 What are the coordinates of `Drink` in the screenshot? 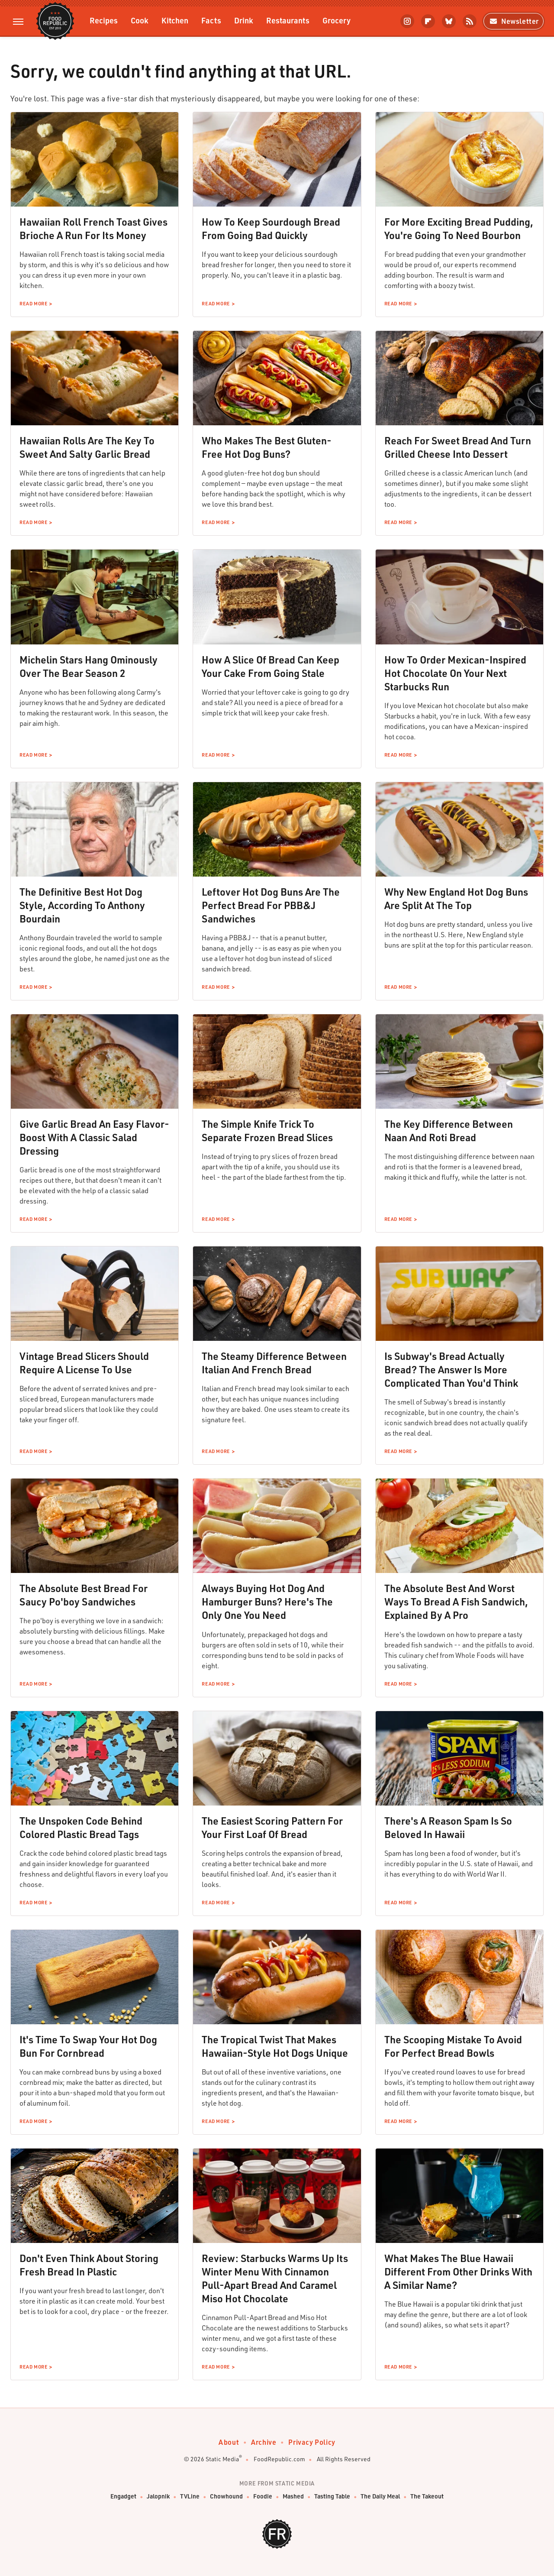 It's located at (243, 20).